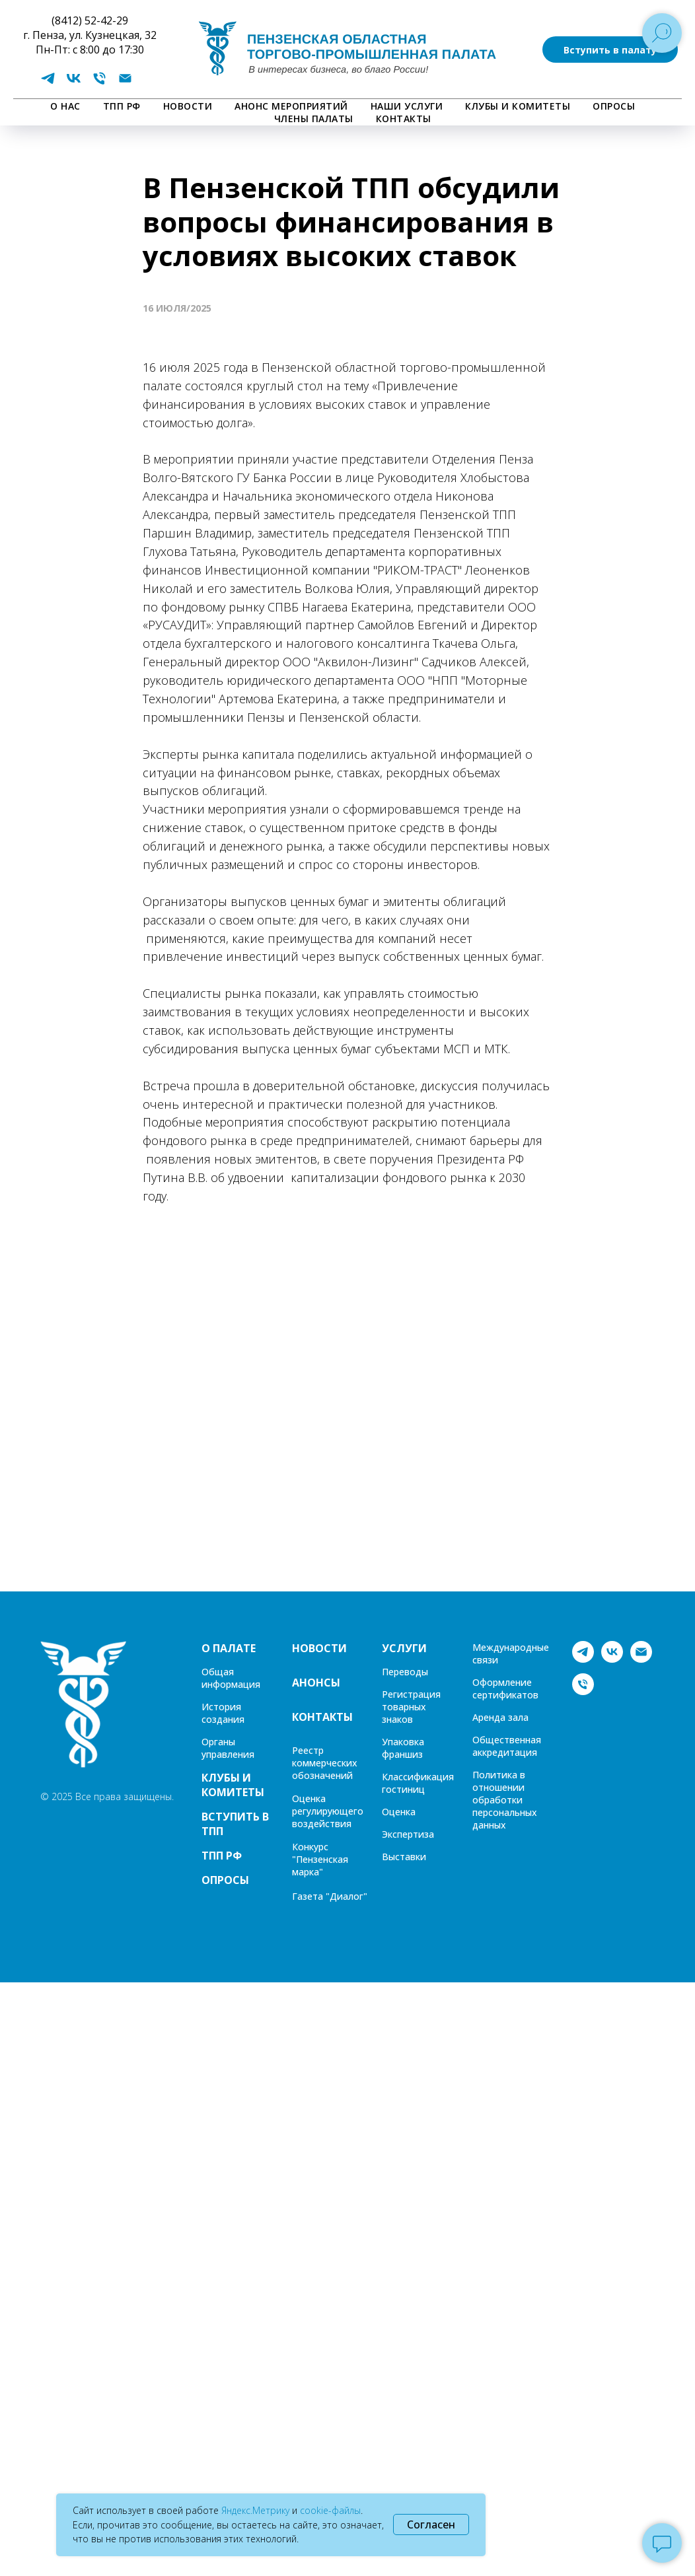 The image size is (695, 2576). Describe the element at coordinates (403, 1747) in the screenshot. I see `Упаковка франшиз` at that location.